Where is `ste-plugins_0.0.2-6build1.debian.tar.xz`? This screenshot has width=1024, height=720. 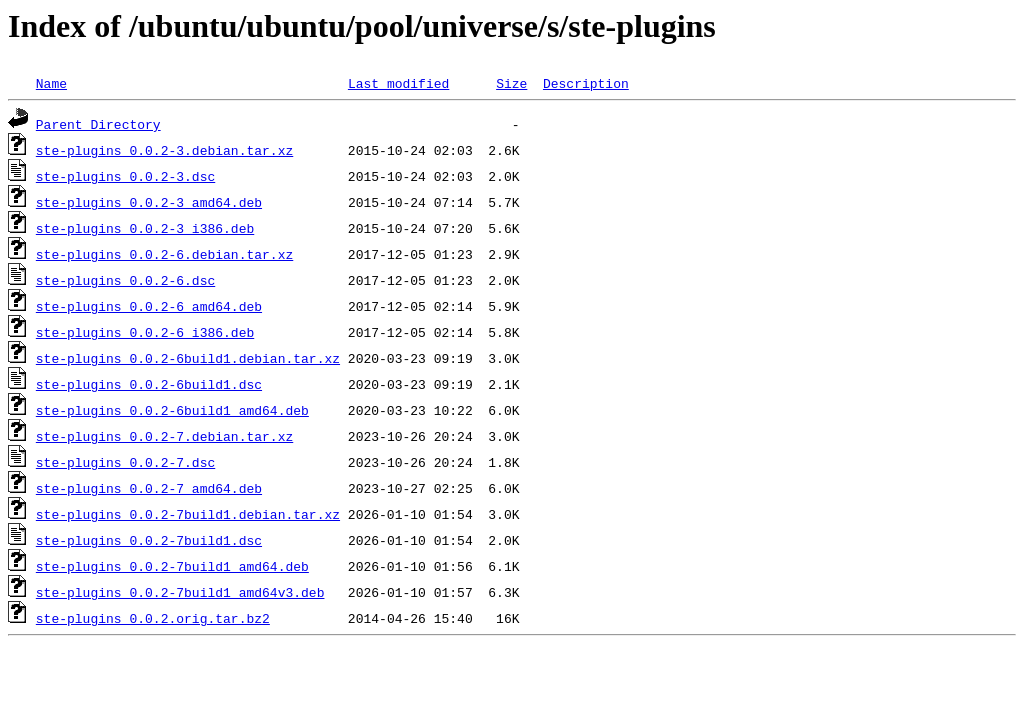
ste-plugins_0.0.2-6build1.debian.tar.xz is located at coordinates (188, 358).